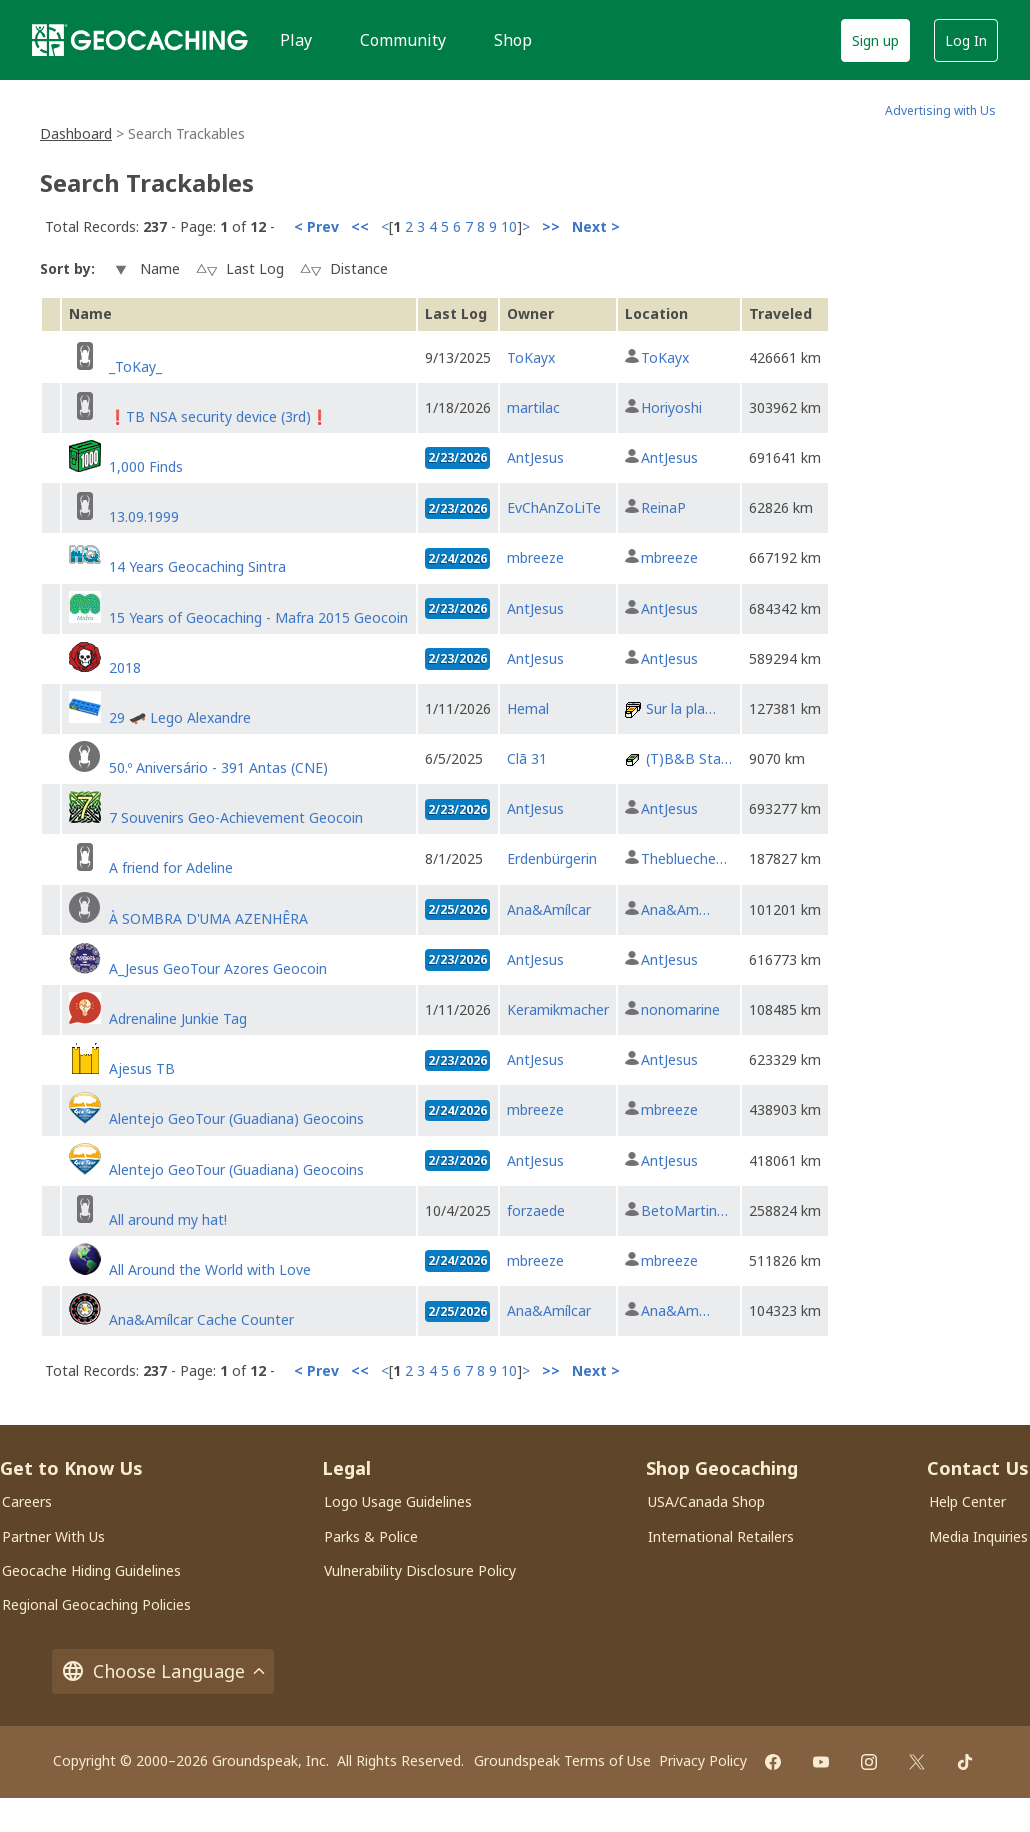 The width and height of the screenshot is (1030, 1832). What do you see at coordinates (76, 133) in the screenshot?
I see `Dashboard` at bounding box center [76, 133].